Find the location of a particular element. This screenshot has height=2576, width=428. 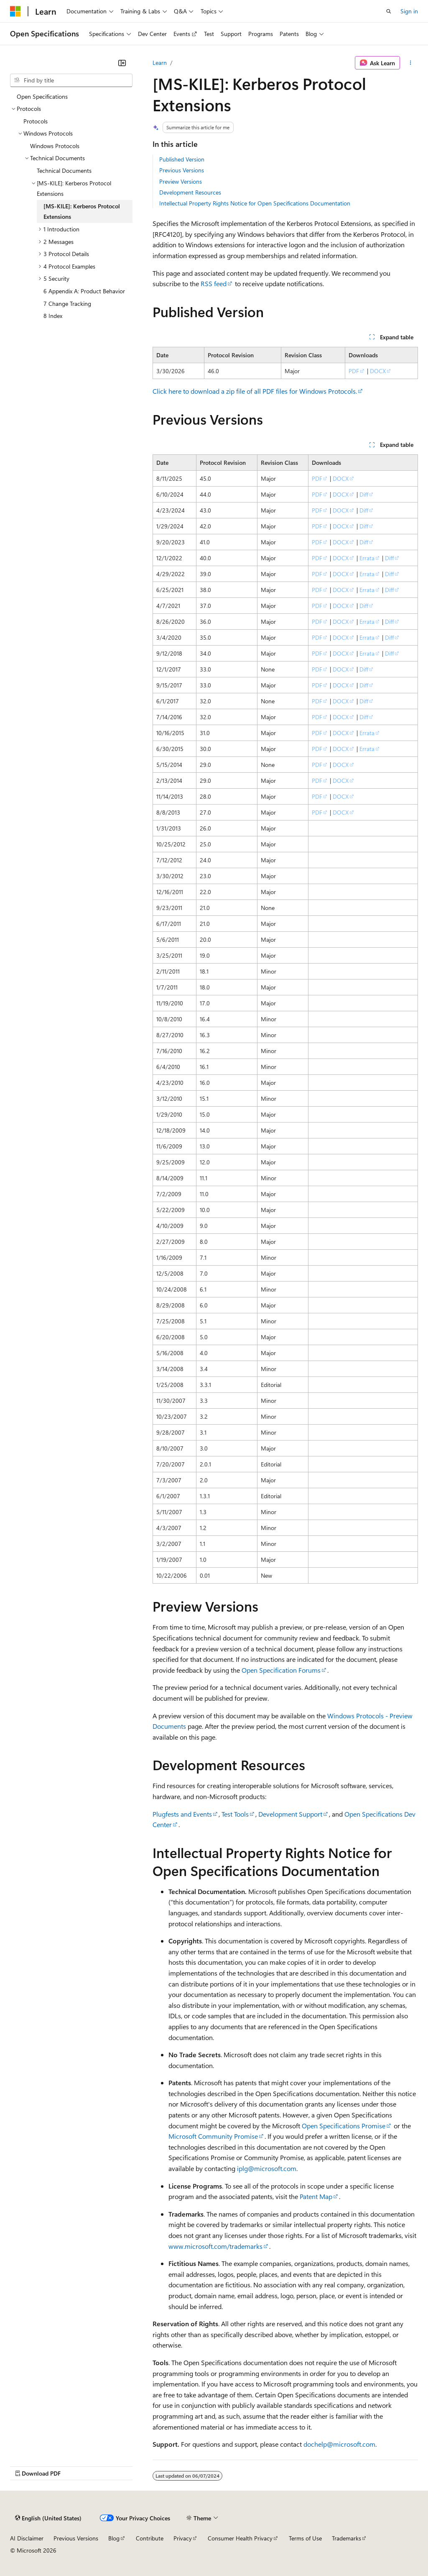

[Microsoft] is located at coordinates (15, 11).